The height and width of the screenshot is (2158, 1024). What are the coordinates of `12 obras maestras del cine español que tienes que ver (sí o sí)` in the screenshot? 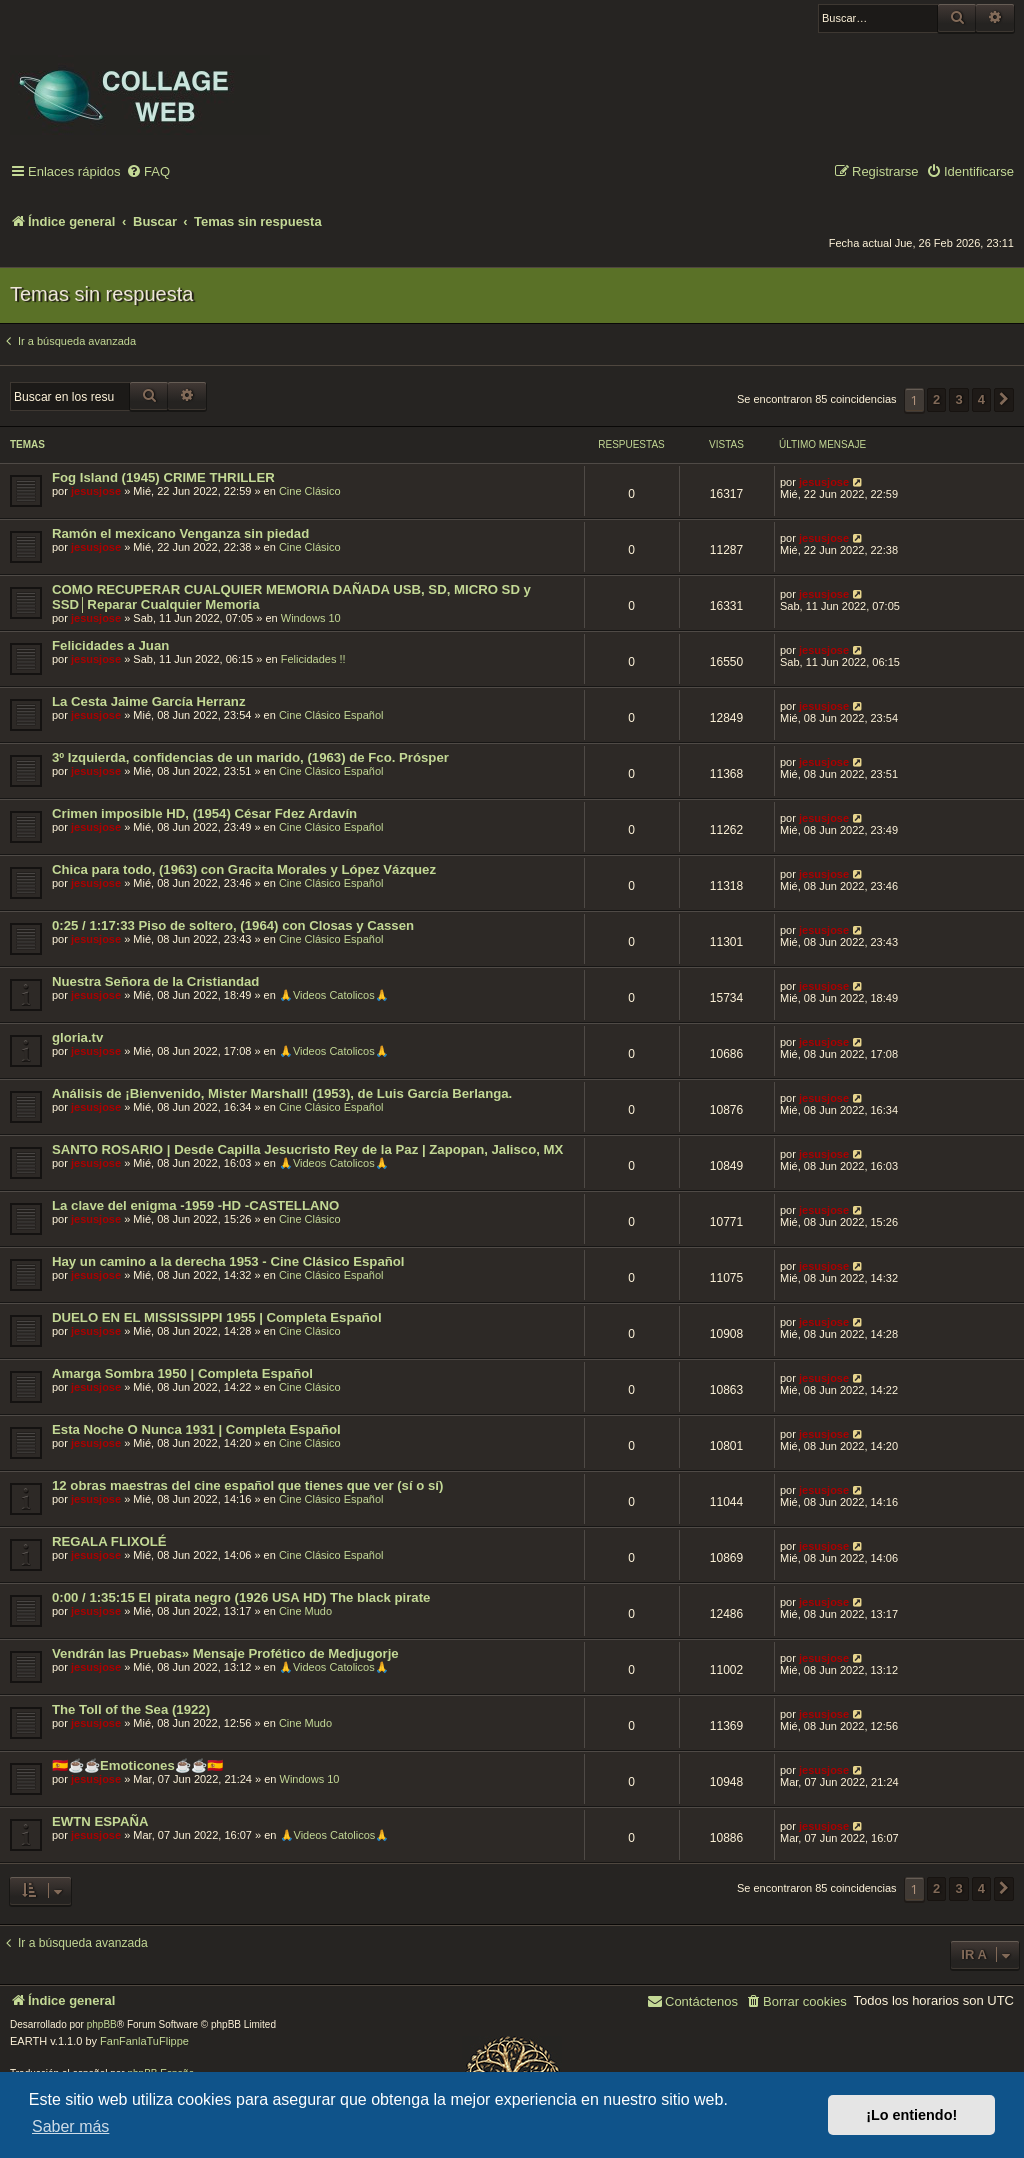 It's located at (247, 1485).